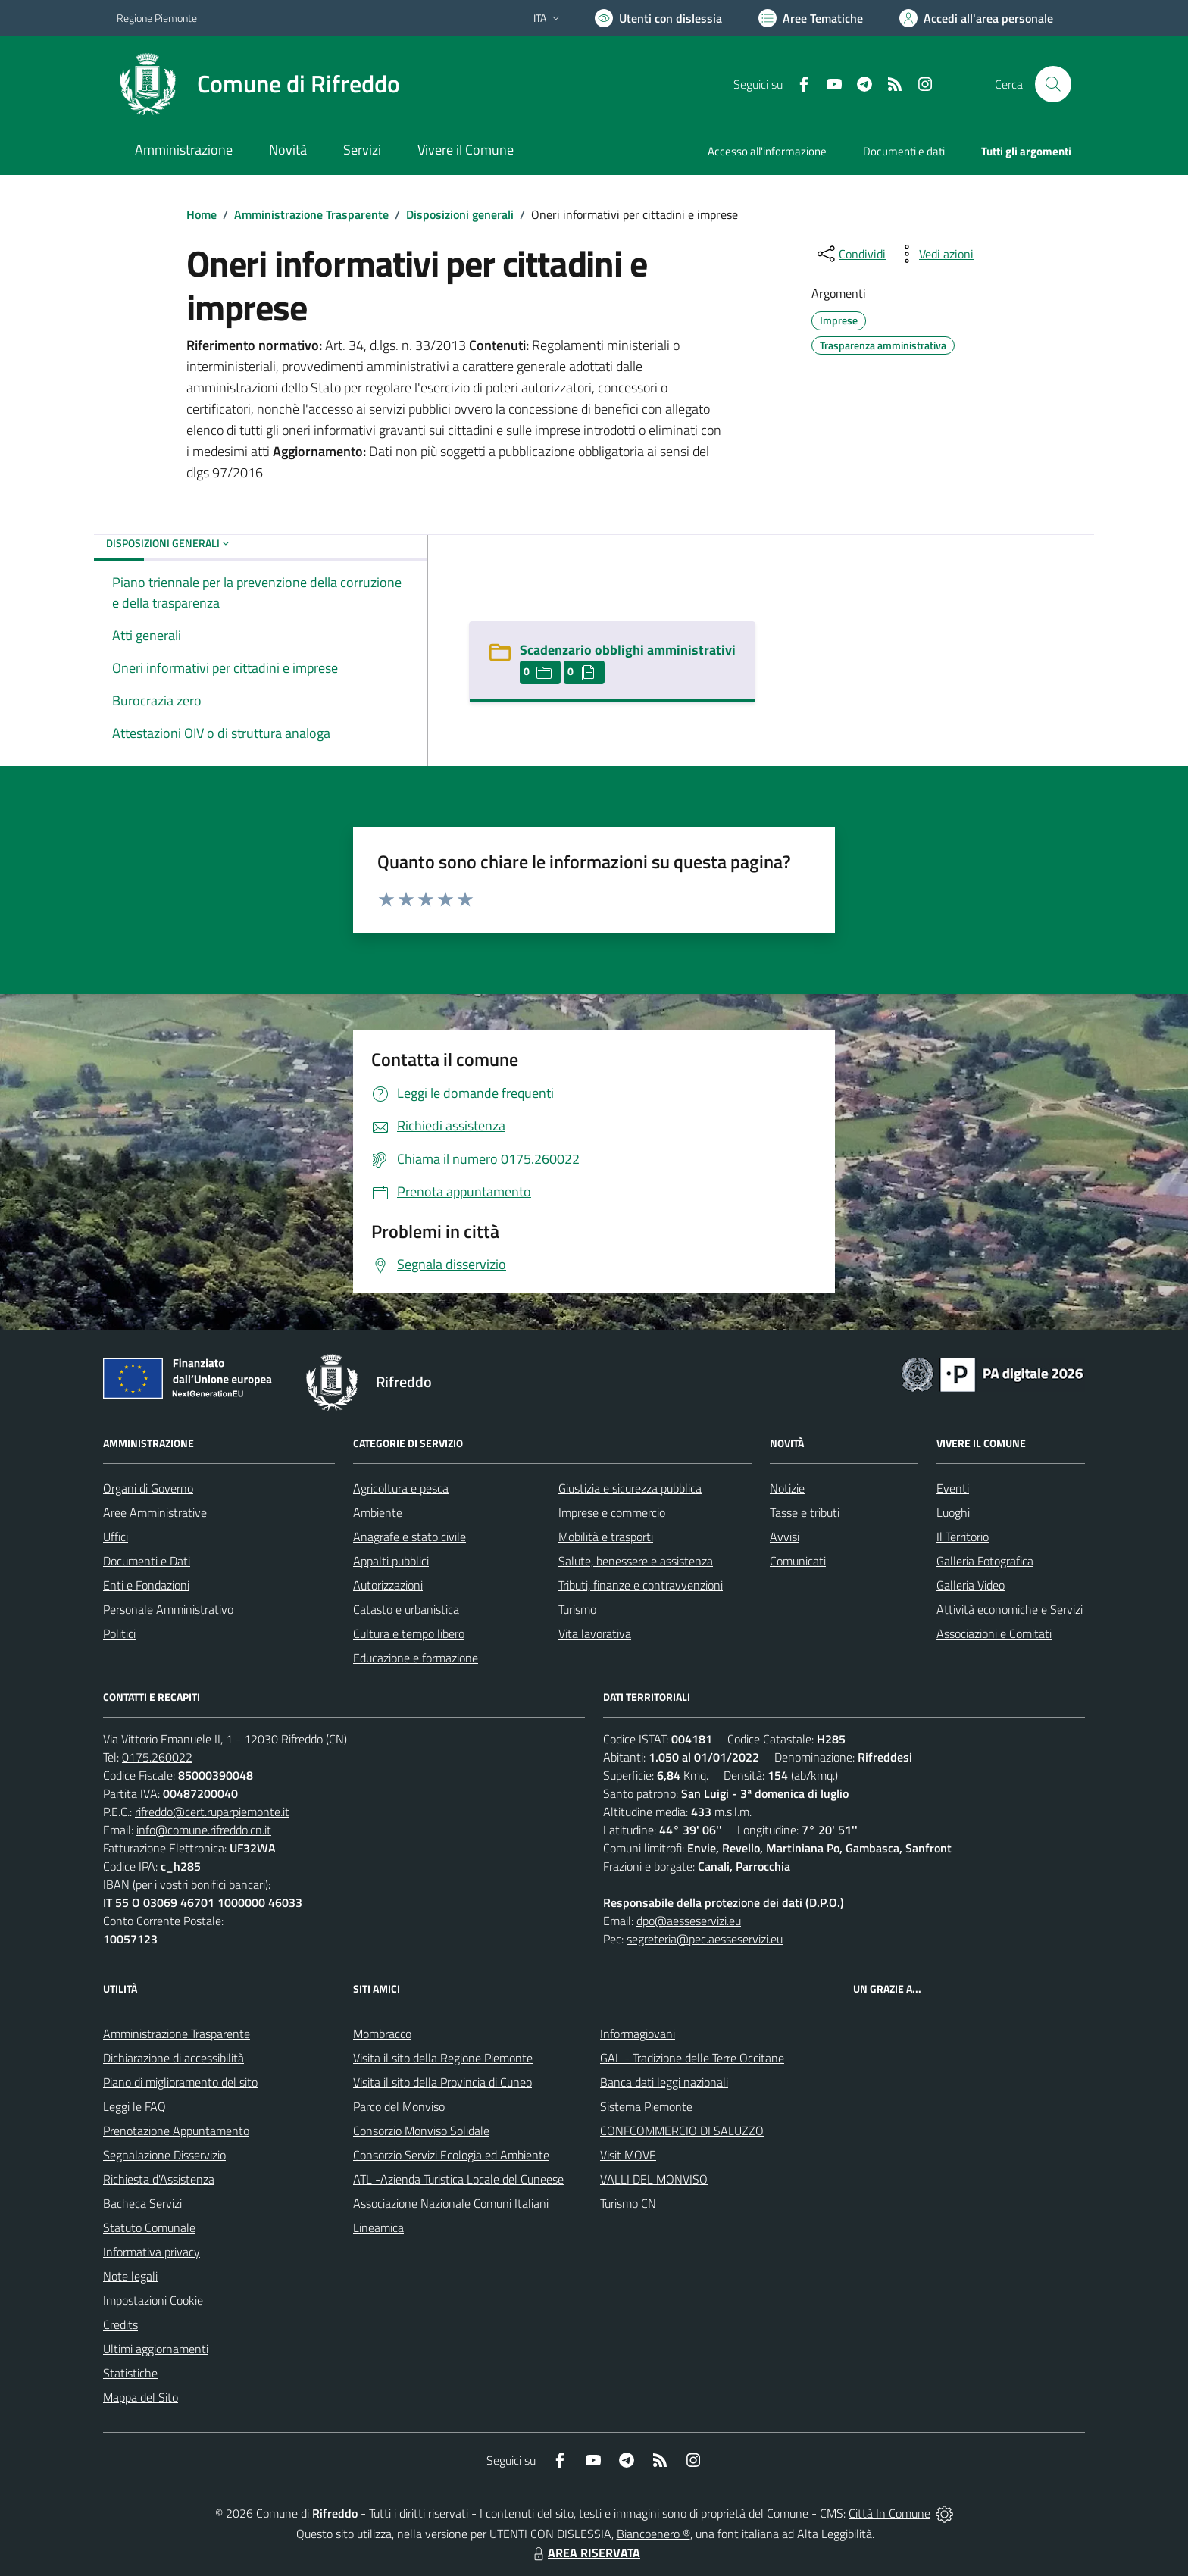 This screenshot has width=1188, height=2576. What do you see at coordinates (377, 1512) in the screenshot?
I see `Ambiente` at bounding box center [377, 1512].